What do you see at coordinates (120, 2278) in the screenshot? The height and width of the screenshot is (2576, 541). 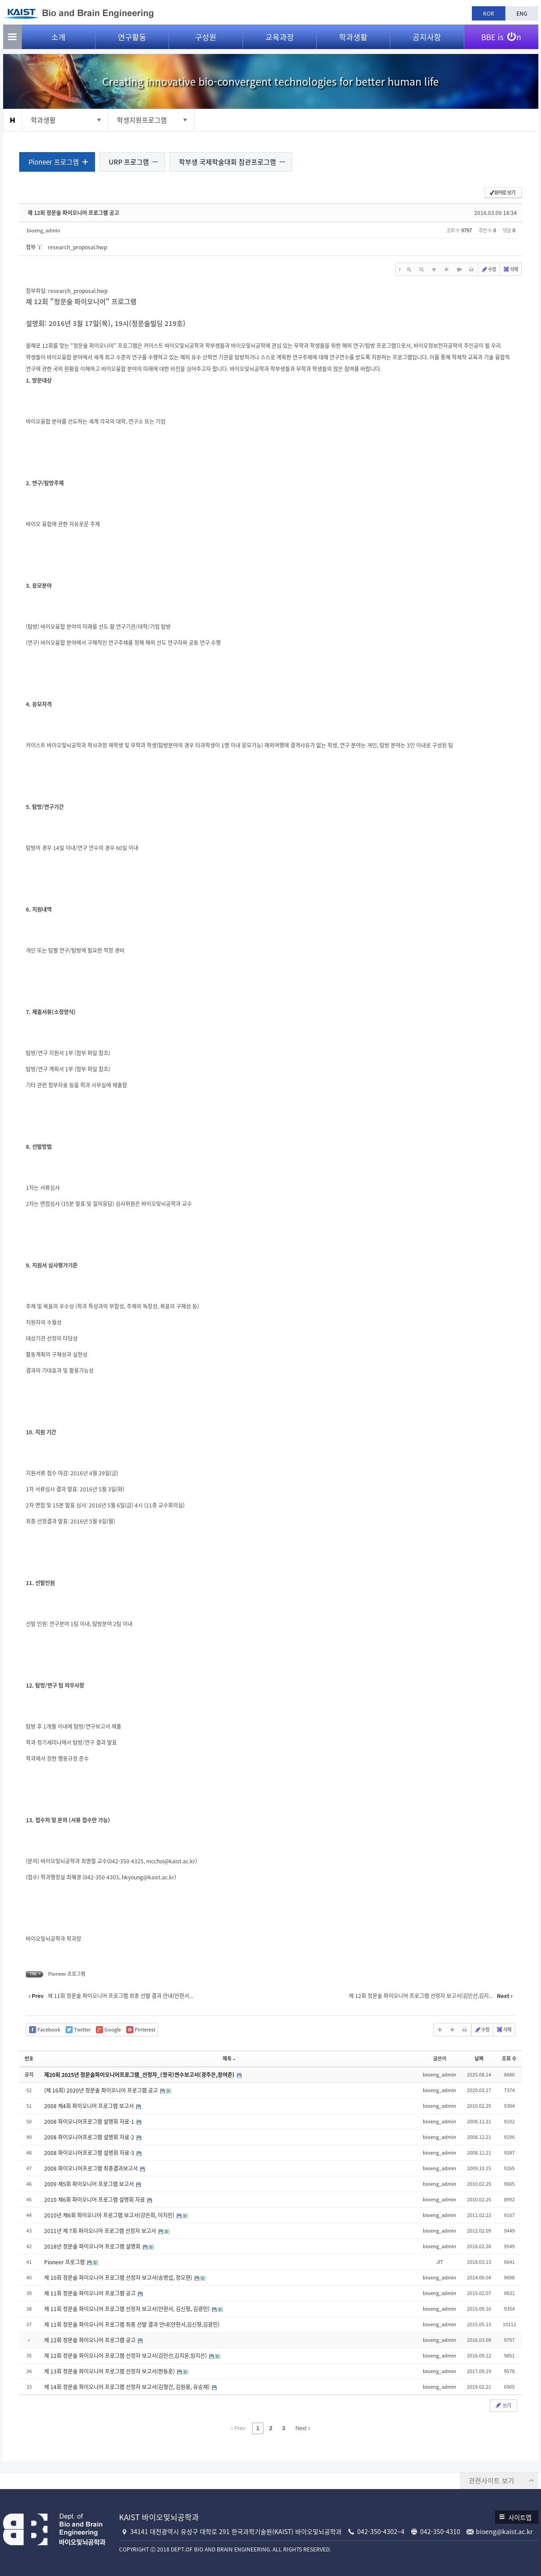 I see `제 10회 정문술 파이오니어 프로그램 선정자 보고서(송명섭, 정오현)` at bounding box center [120, 2278].